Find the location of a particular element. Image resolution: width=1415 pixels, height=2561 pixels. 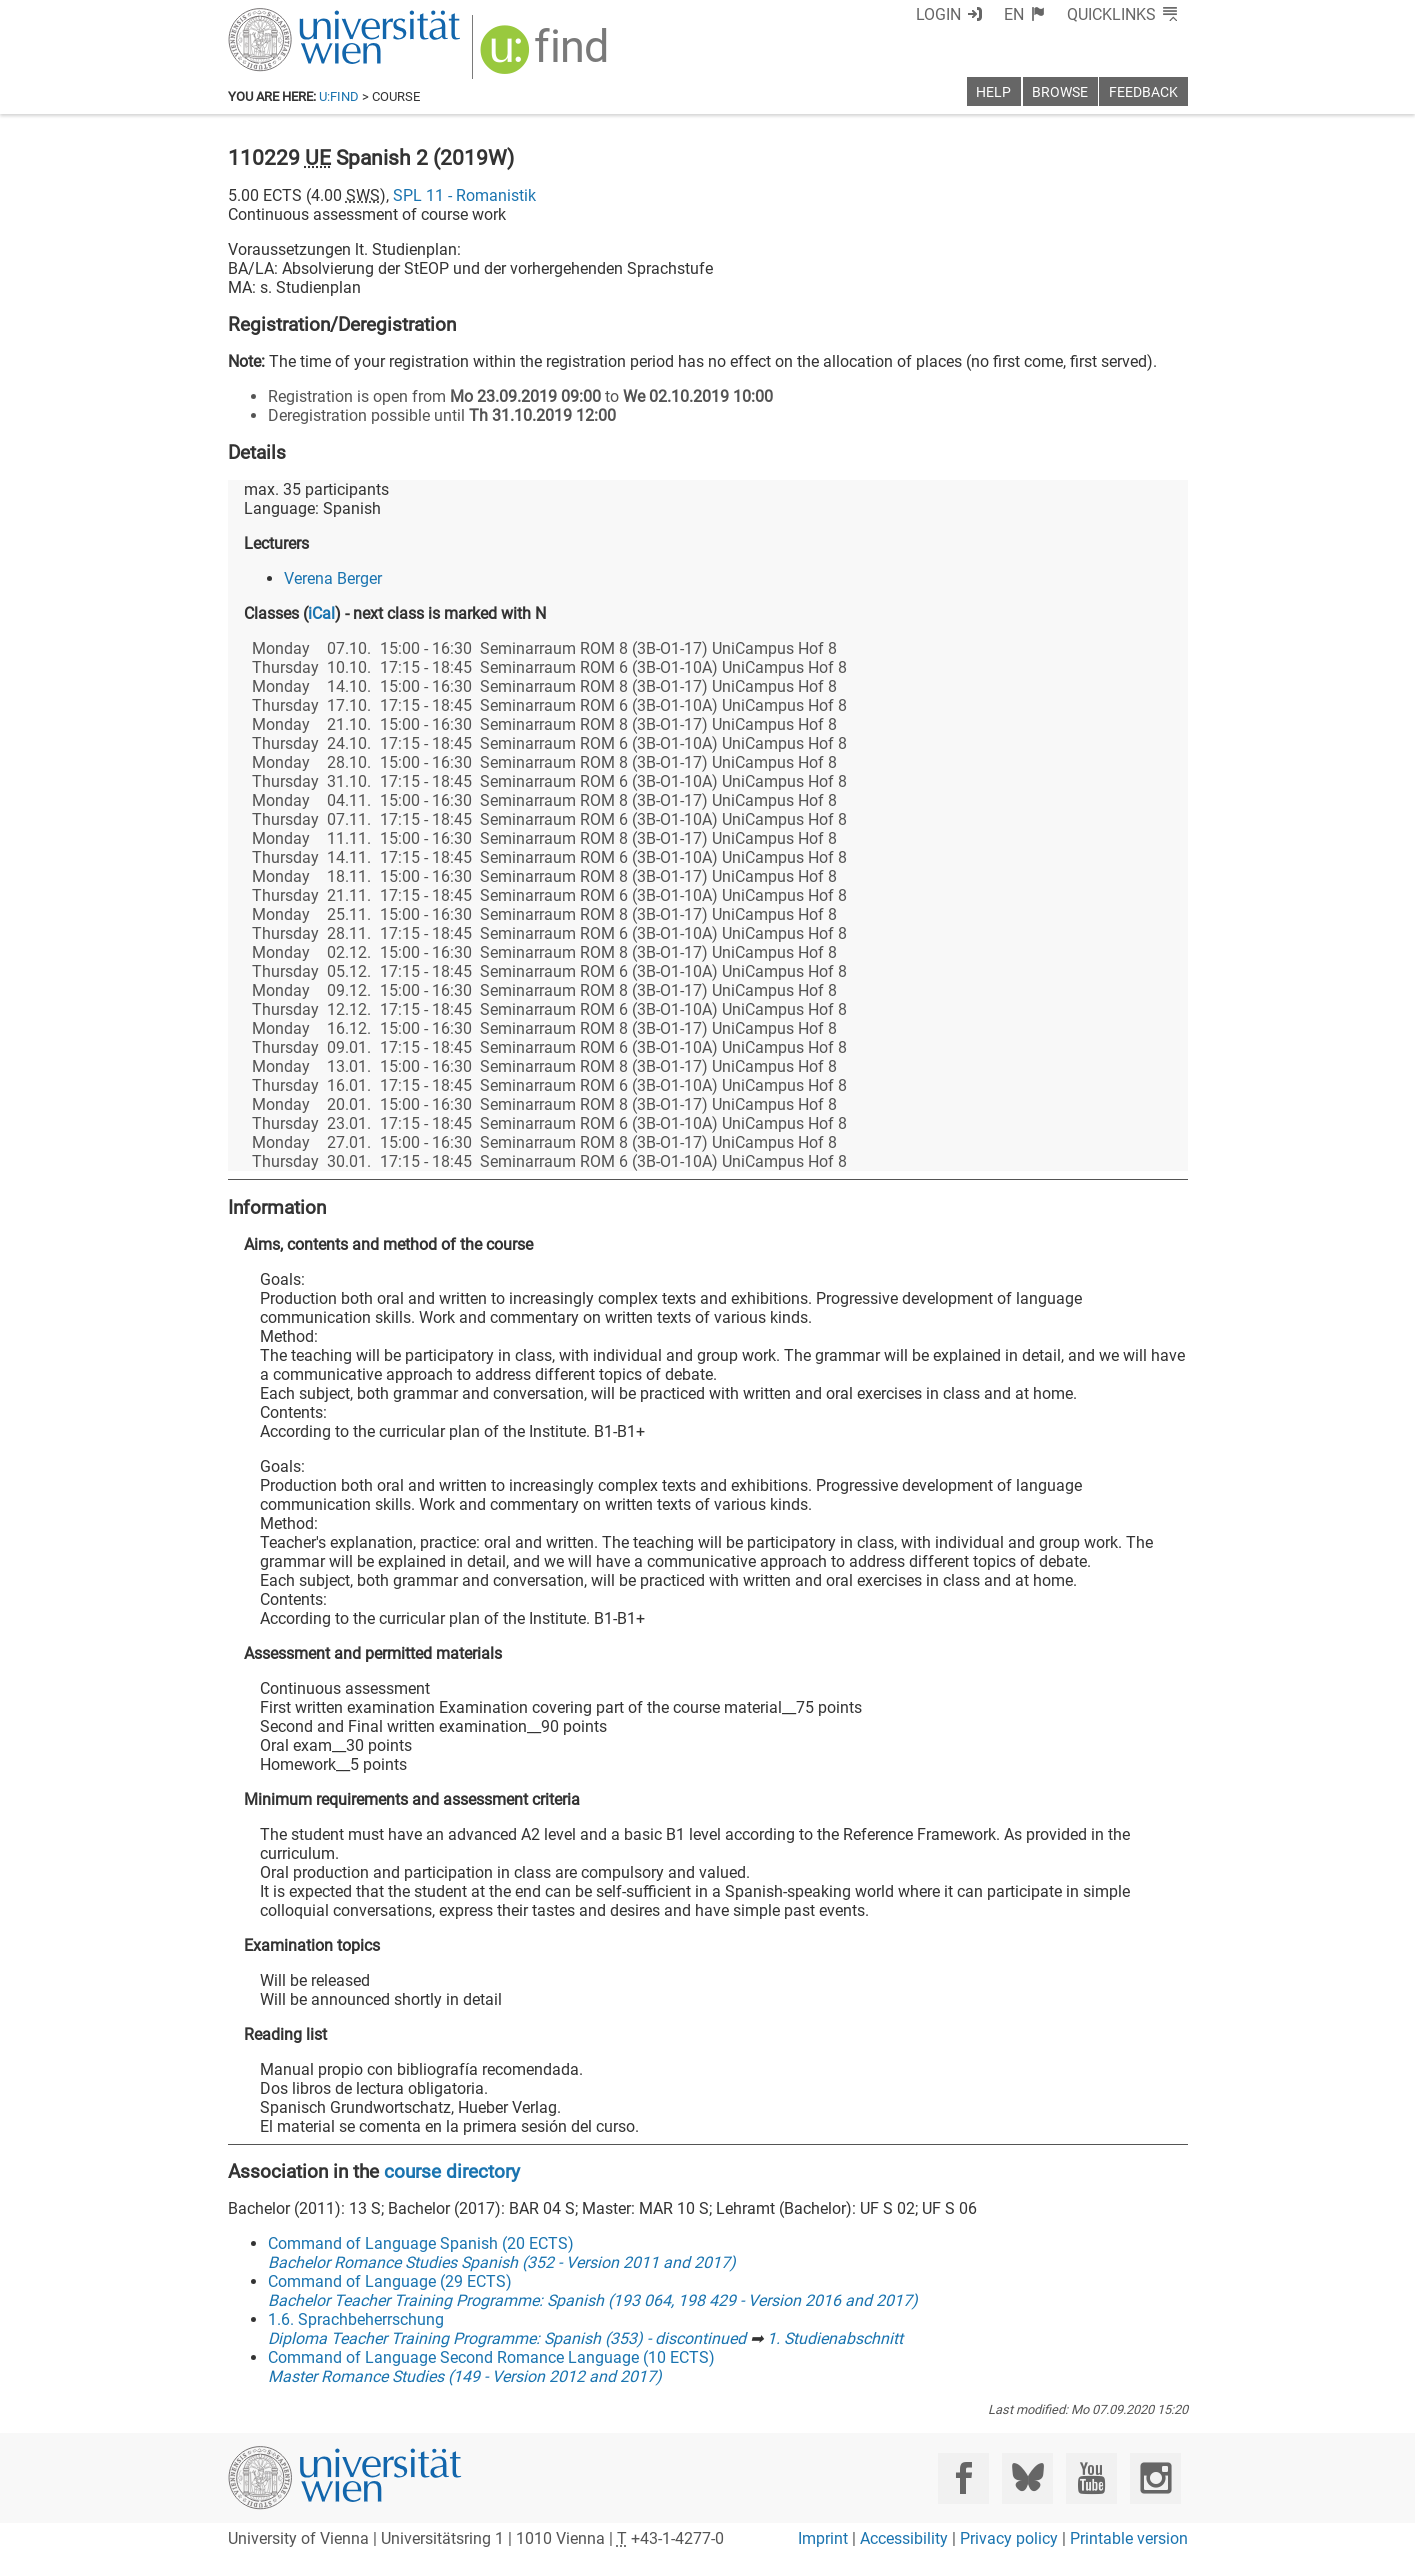

[Instagram] is located at coordinates (1155, 2478).